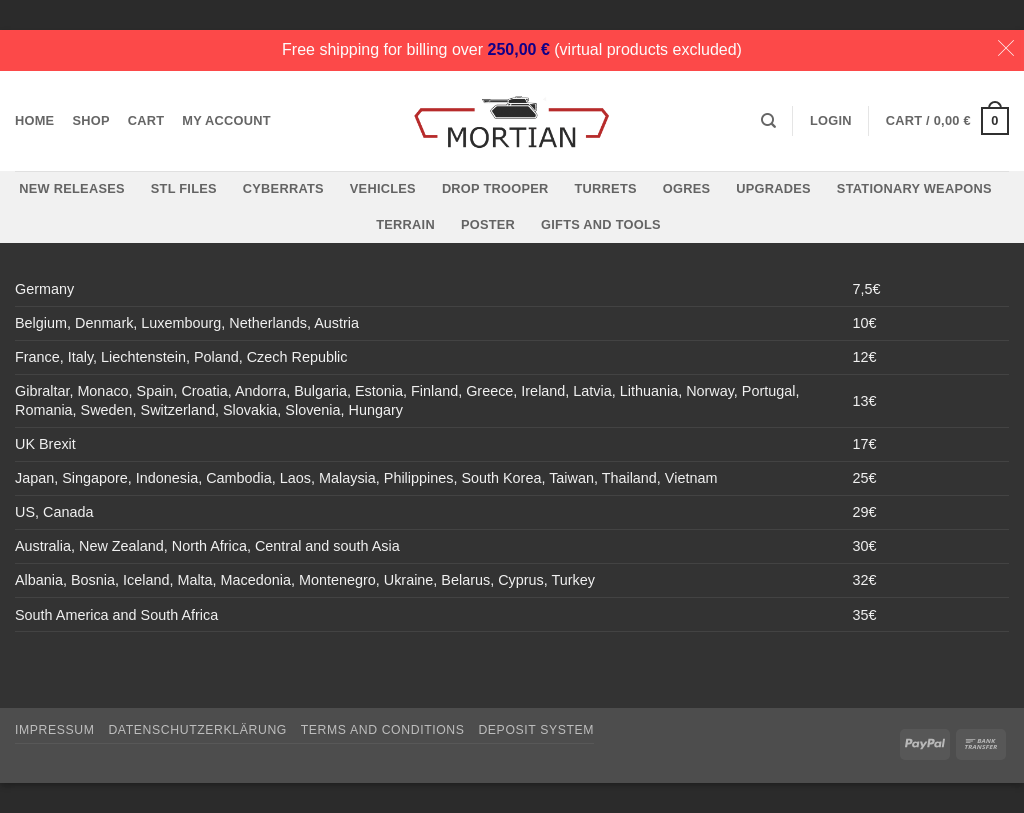 The height and width of the screenshot is (813, 1024). Describe the element at coordinates (34, 120) in the screenshot. I see `Home` at that location.